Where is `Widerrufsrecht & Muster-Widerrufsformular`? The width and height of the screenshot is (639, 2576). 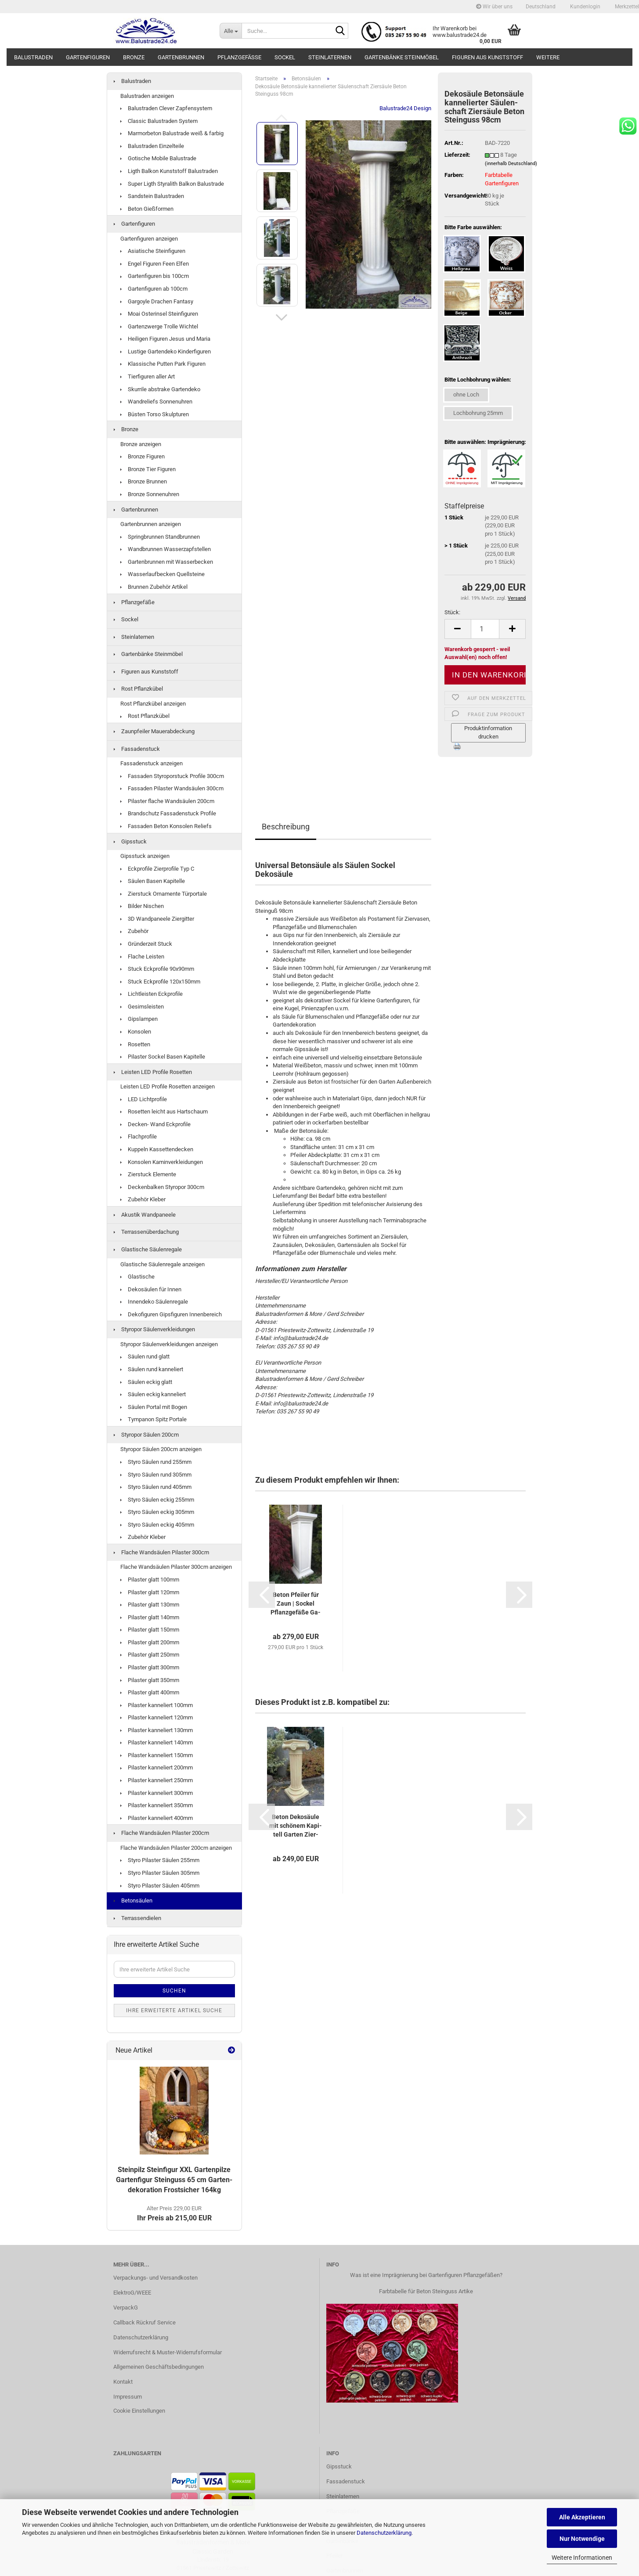 Widerrufsrecht & Muster-Widerrufsformular is located at coordinates (167, 2352).